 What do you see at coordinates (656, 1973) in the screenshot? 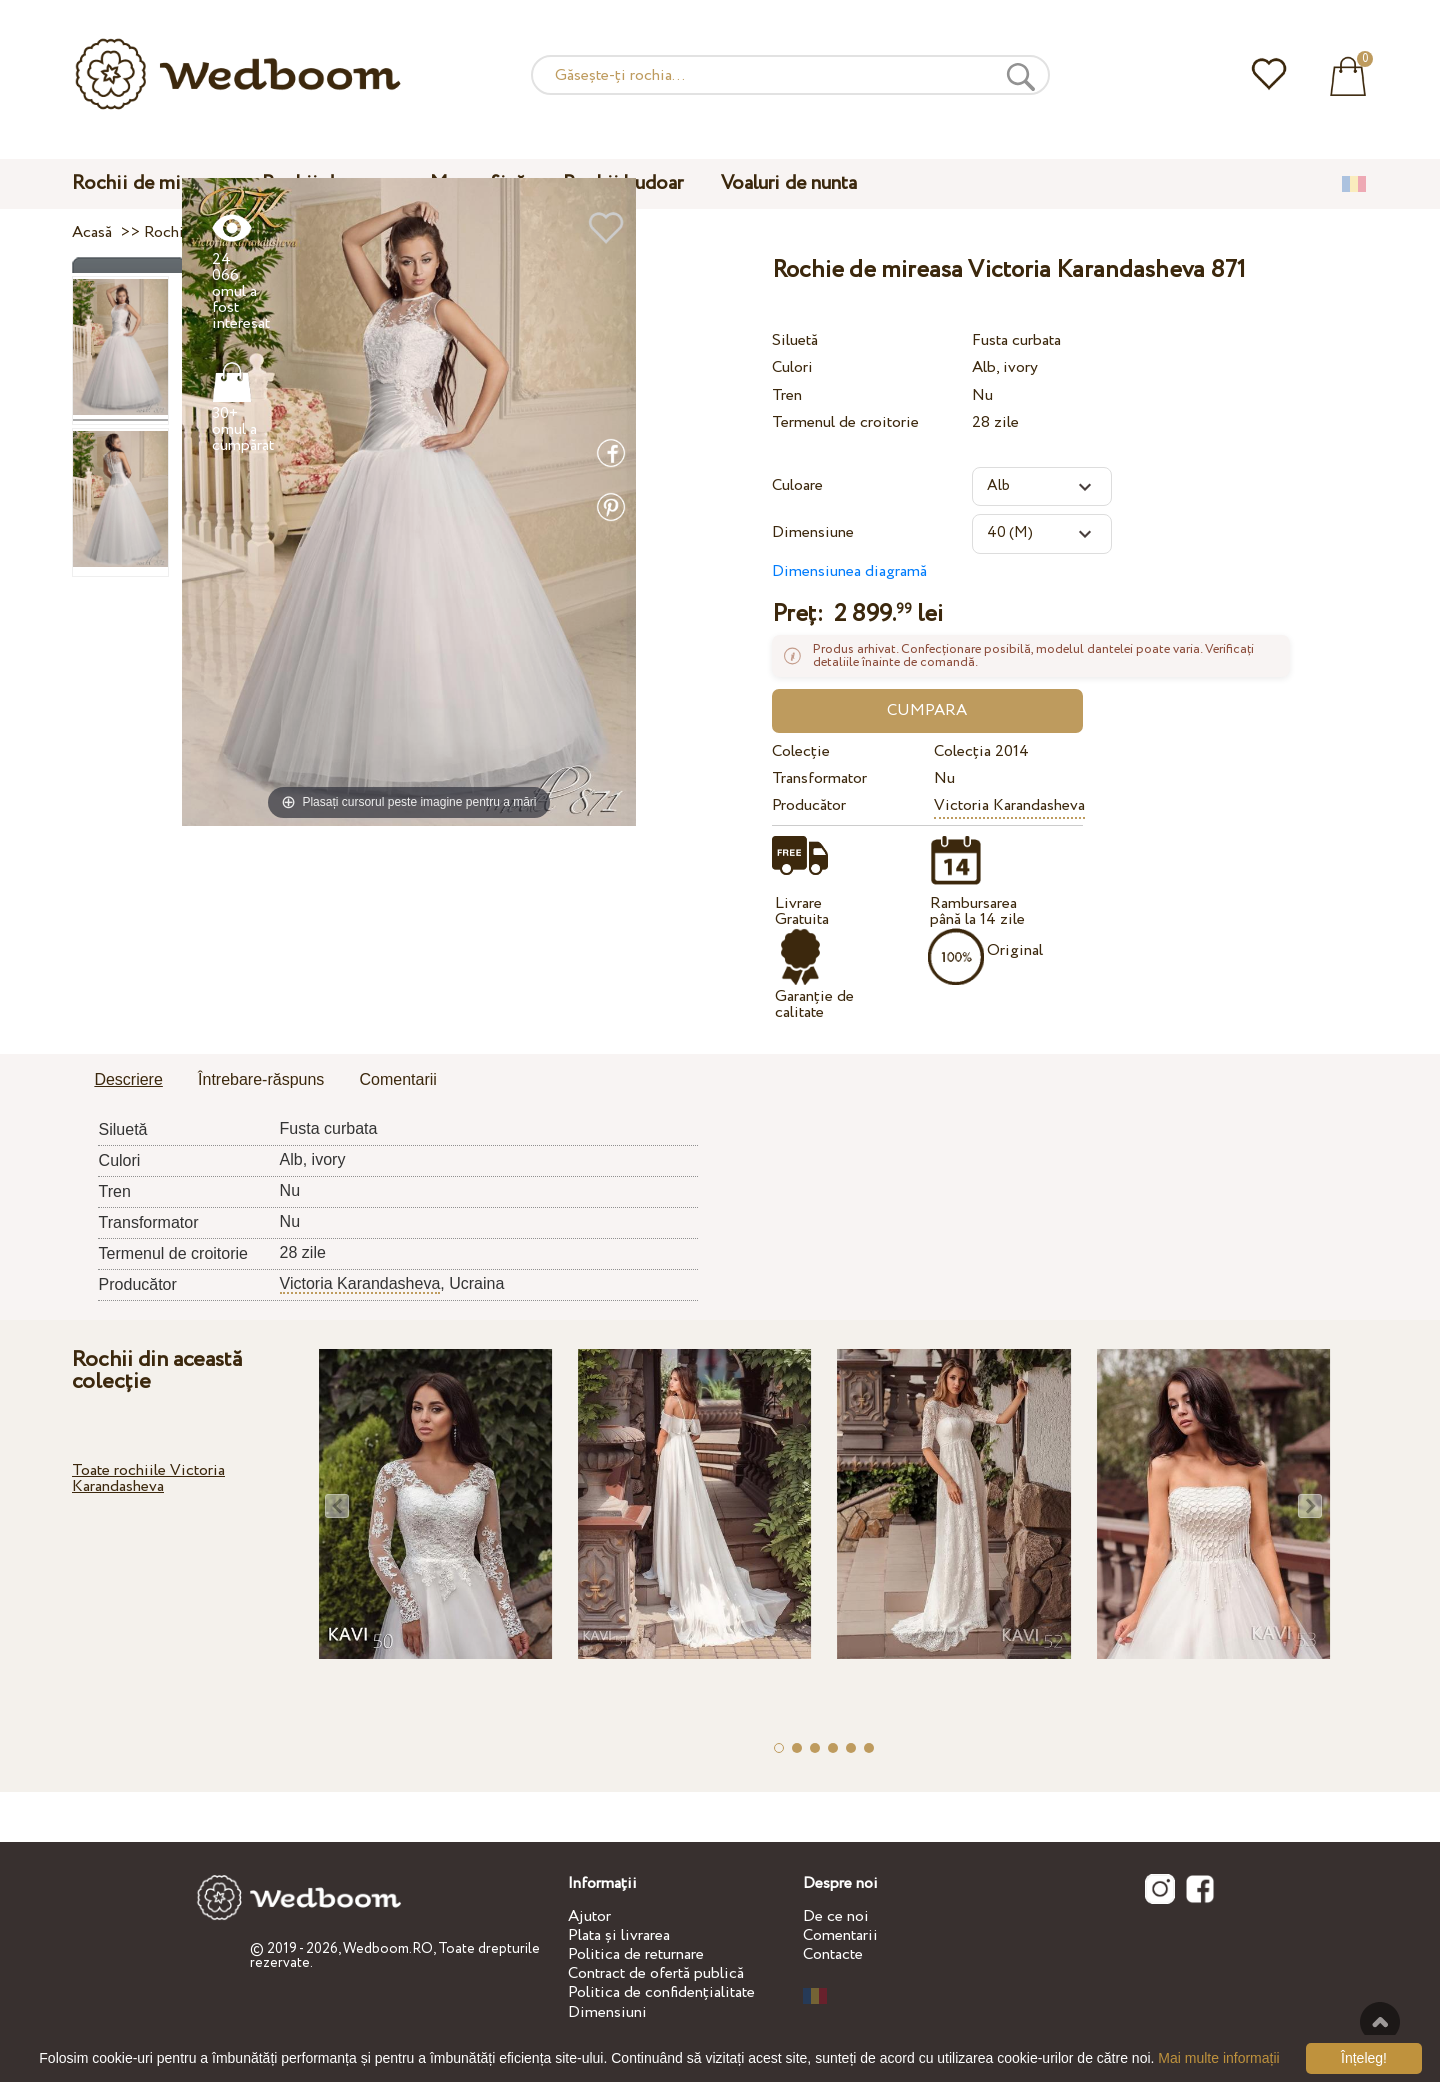
I see `Contract de ofertă publică` at bounding box center [656, 1973].